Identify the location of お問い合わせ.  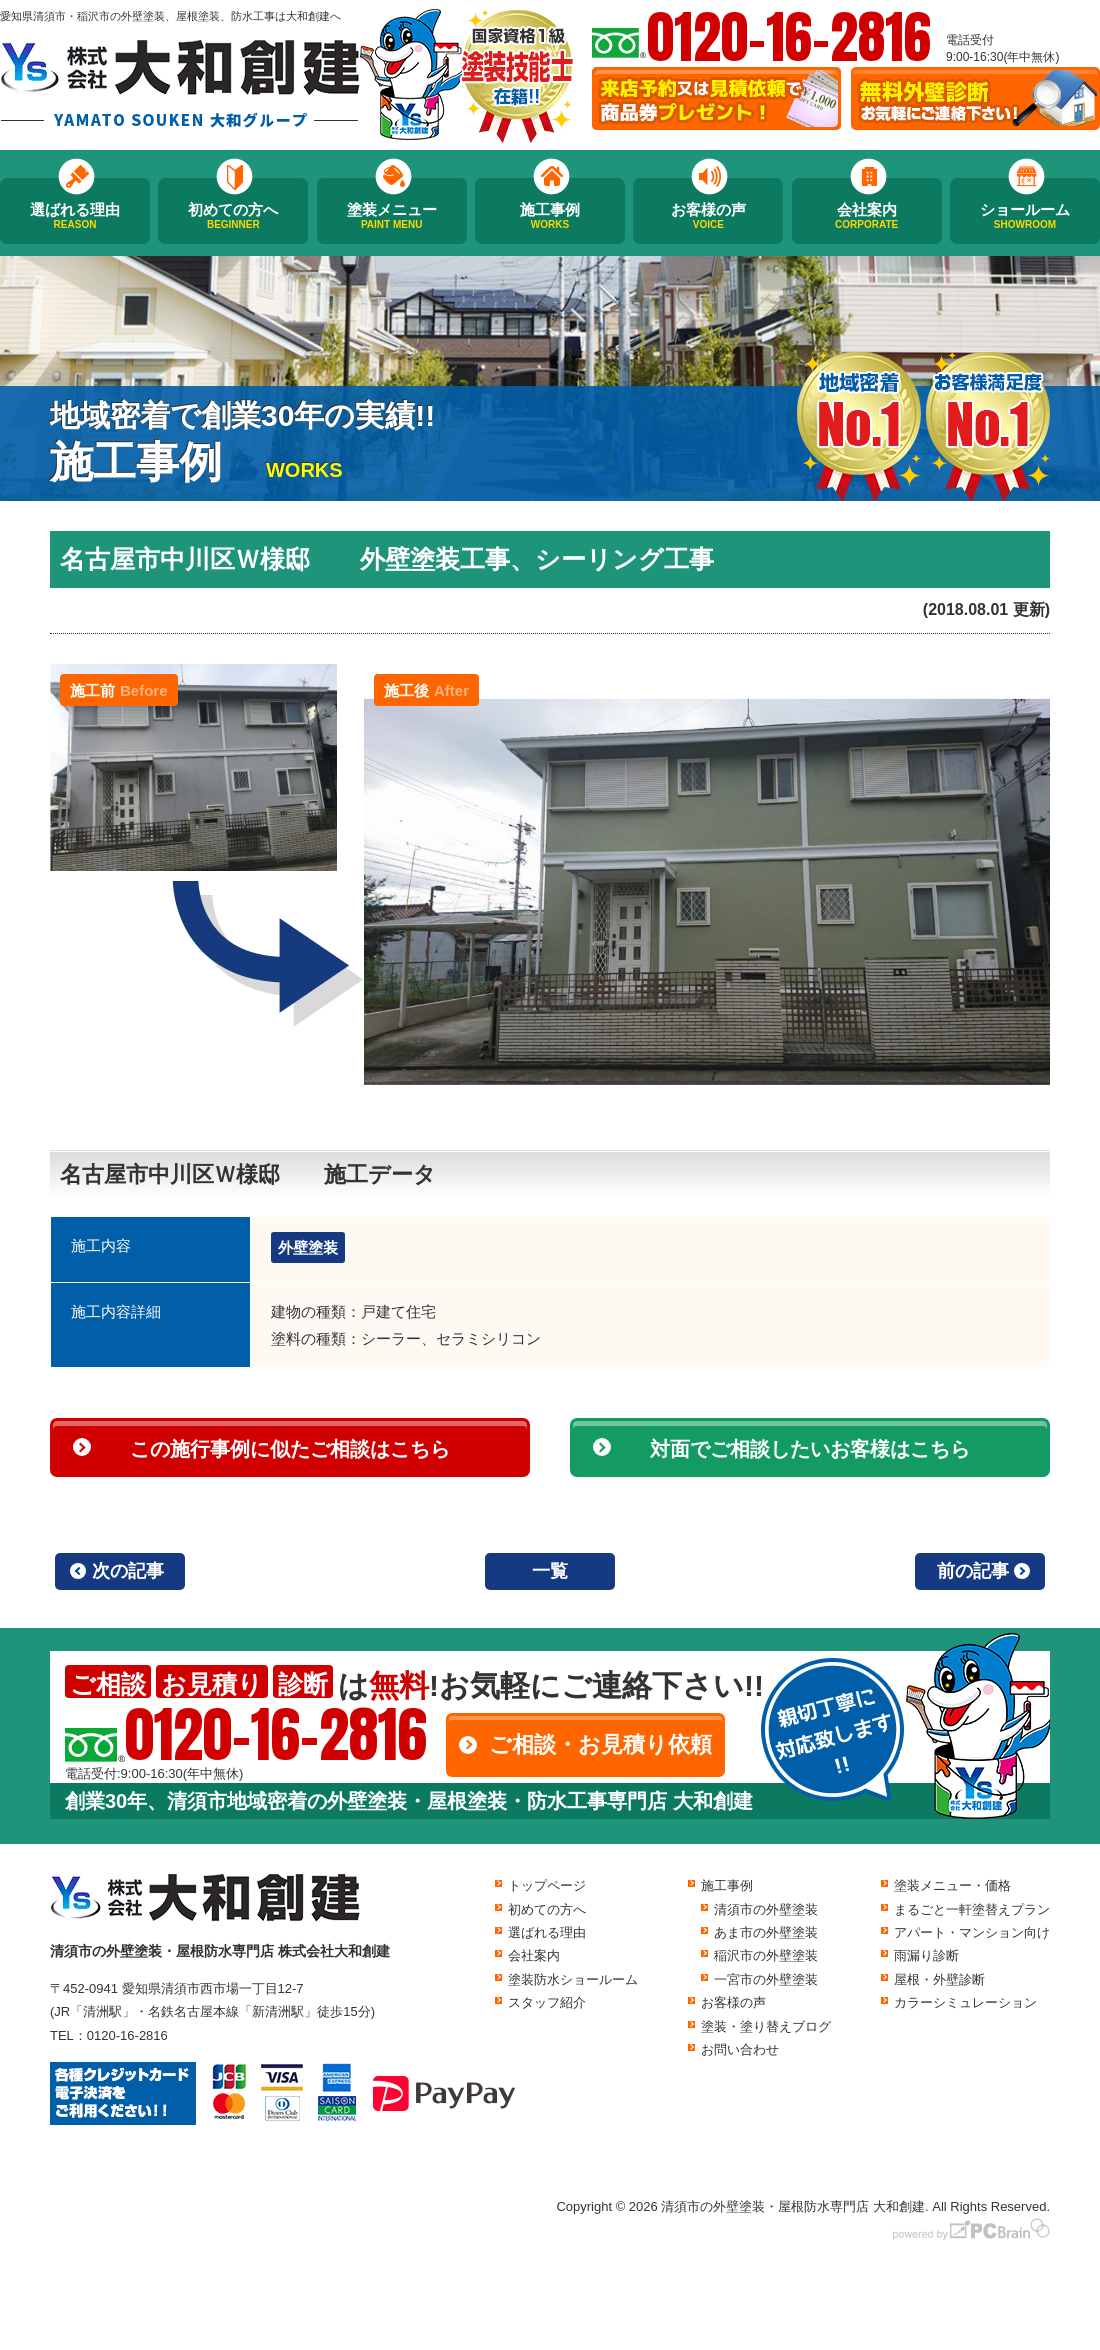
(740, 2049).